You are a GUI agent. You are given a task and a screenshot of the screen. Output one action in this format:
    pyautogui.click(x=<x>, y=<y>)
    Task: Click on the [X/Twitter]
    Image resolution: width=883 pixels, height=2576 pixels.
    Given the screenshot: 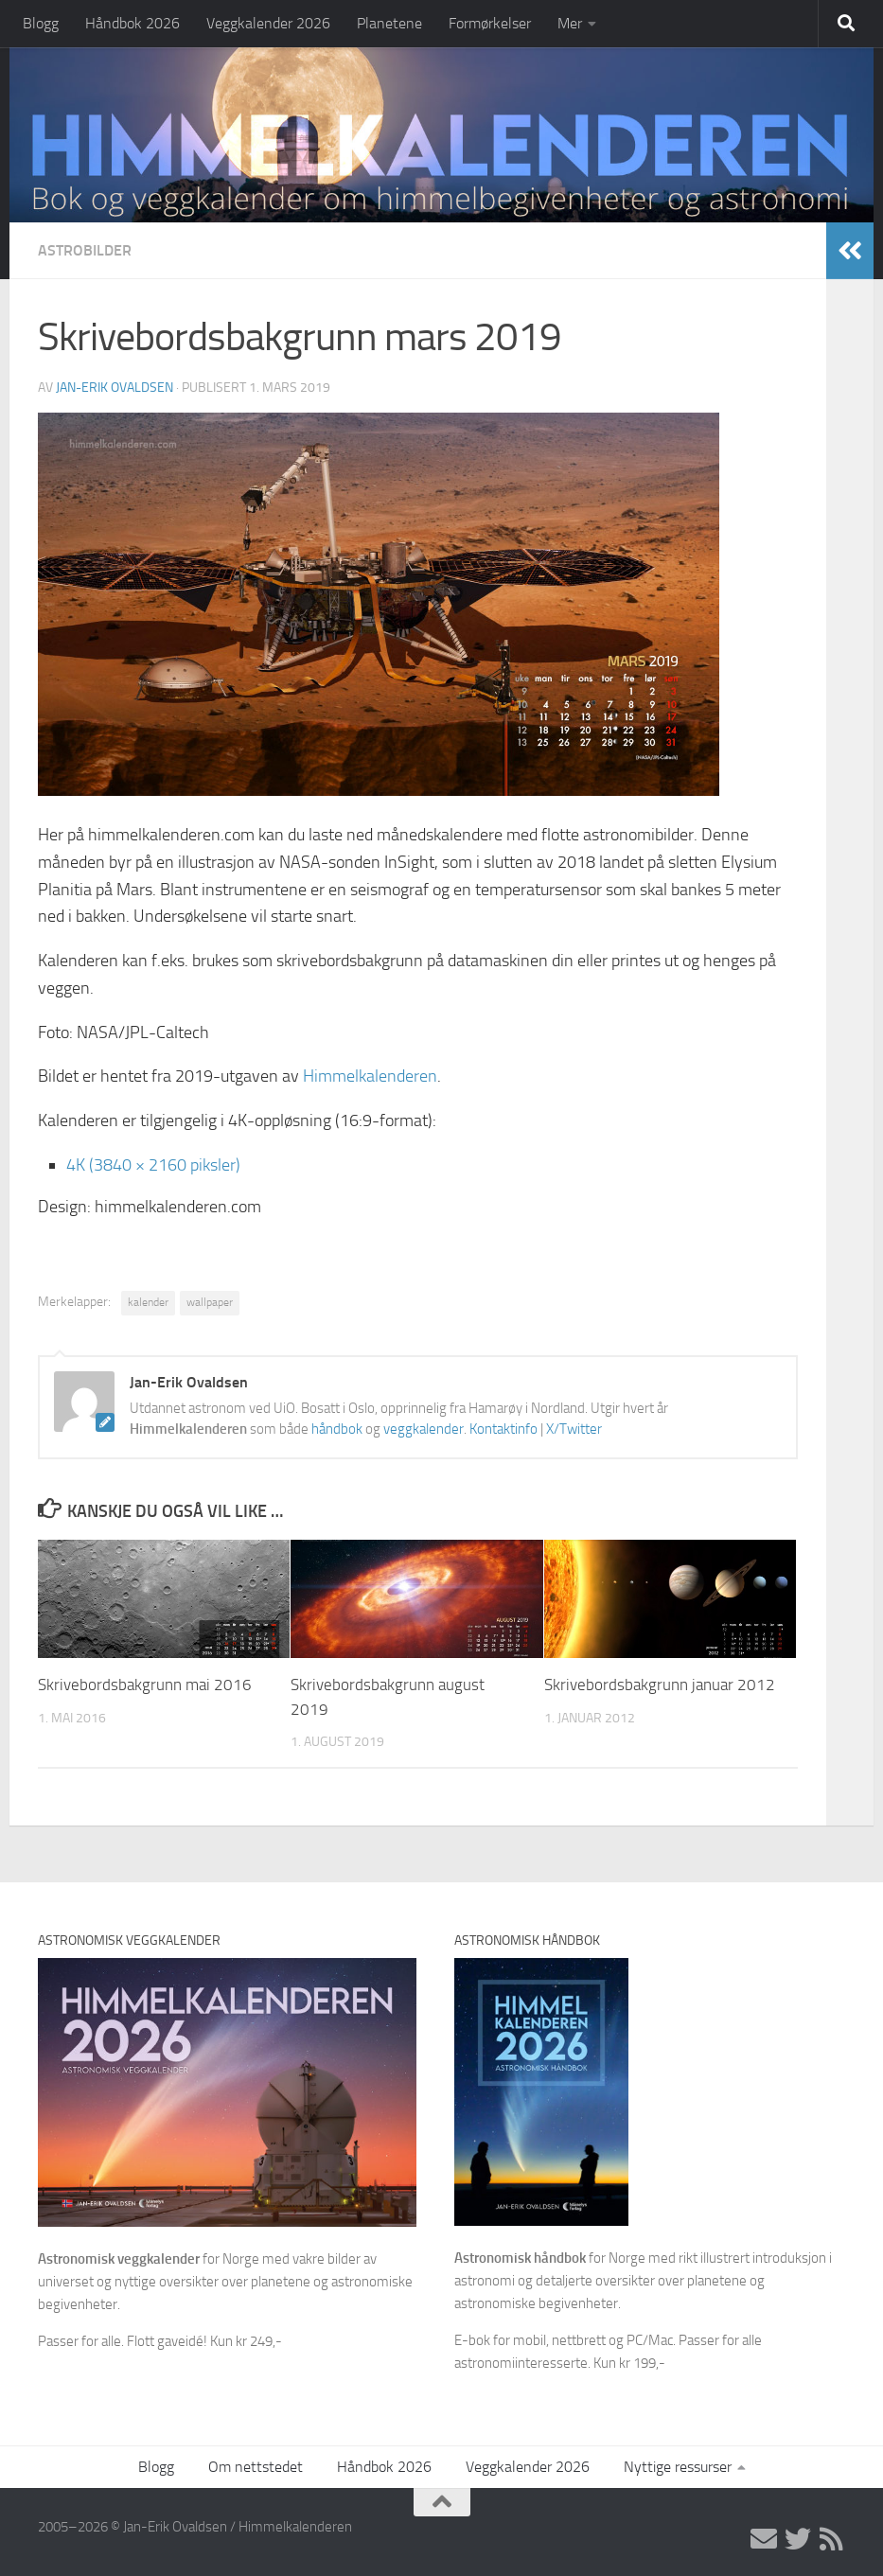 What is the action you would take?
    pyautogui.click(x=798, y=2539)
    